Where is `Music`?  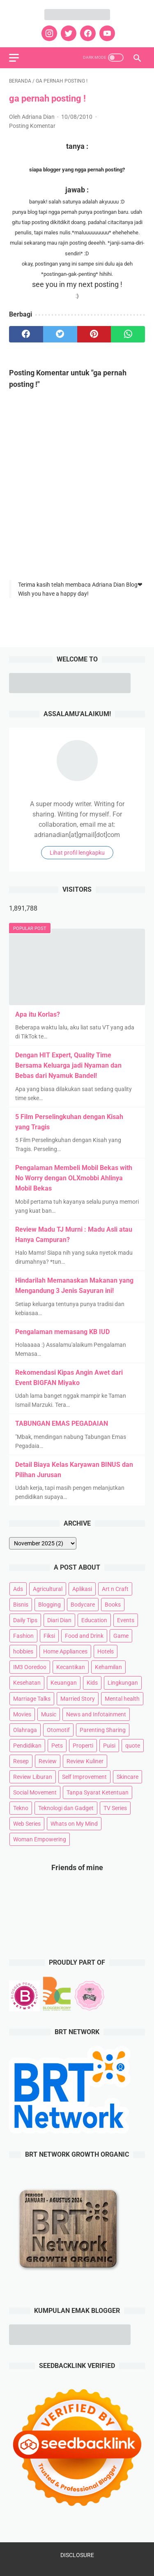 Music is located at coordinates (48, 1714).